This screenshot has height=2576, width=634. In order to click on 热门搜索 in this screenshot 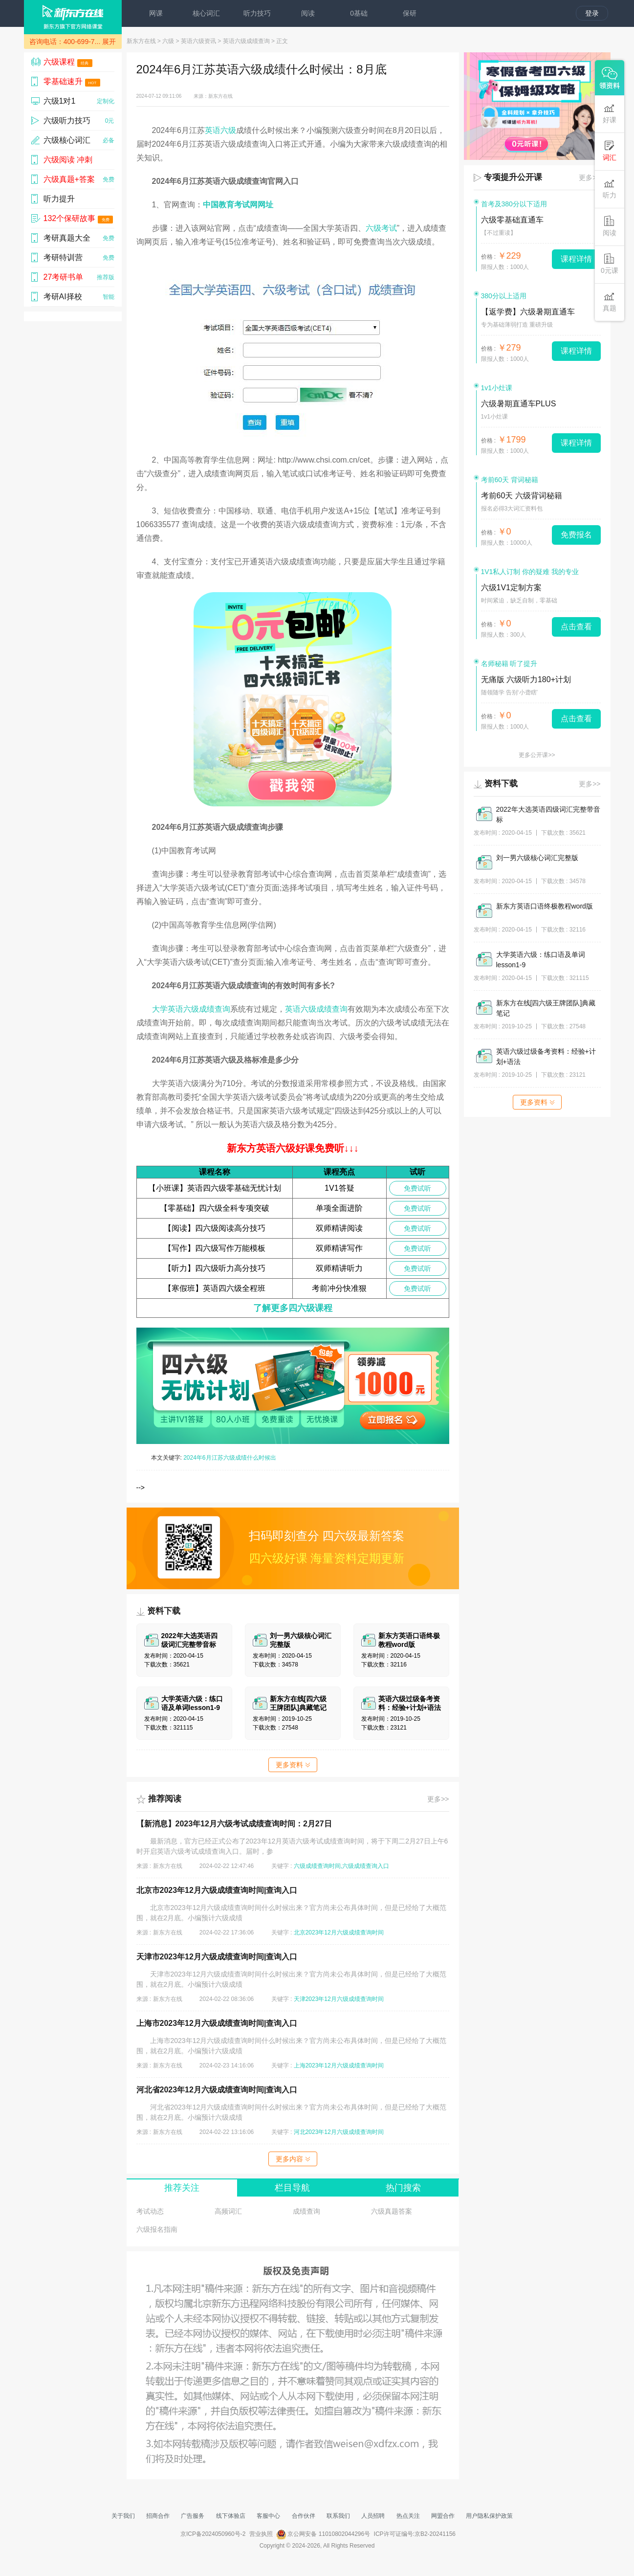, I will do `click(403, 2188)`.